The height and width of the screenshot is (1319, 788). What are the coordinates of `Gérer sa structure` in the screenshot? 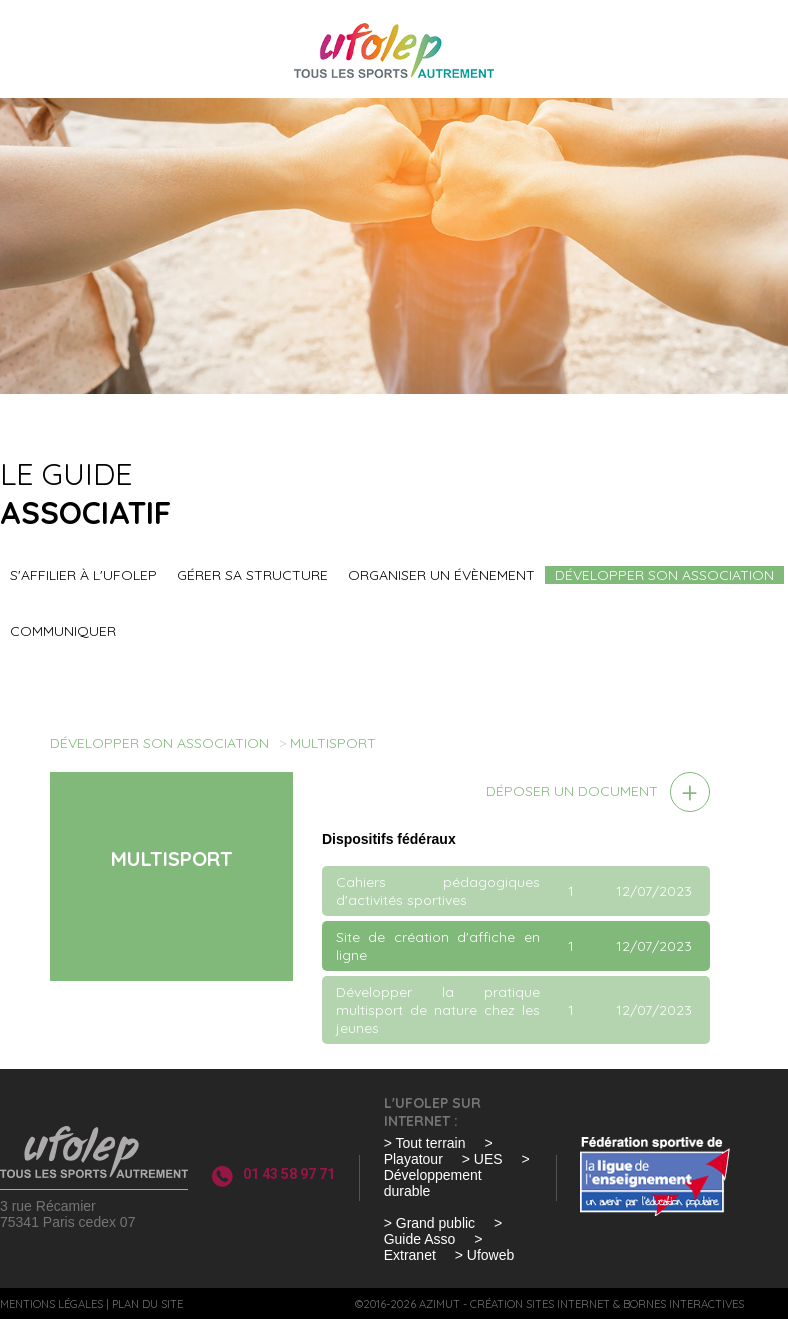 It's located at (252, 575).